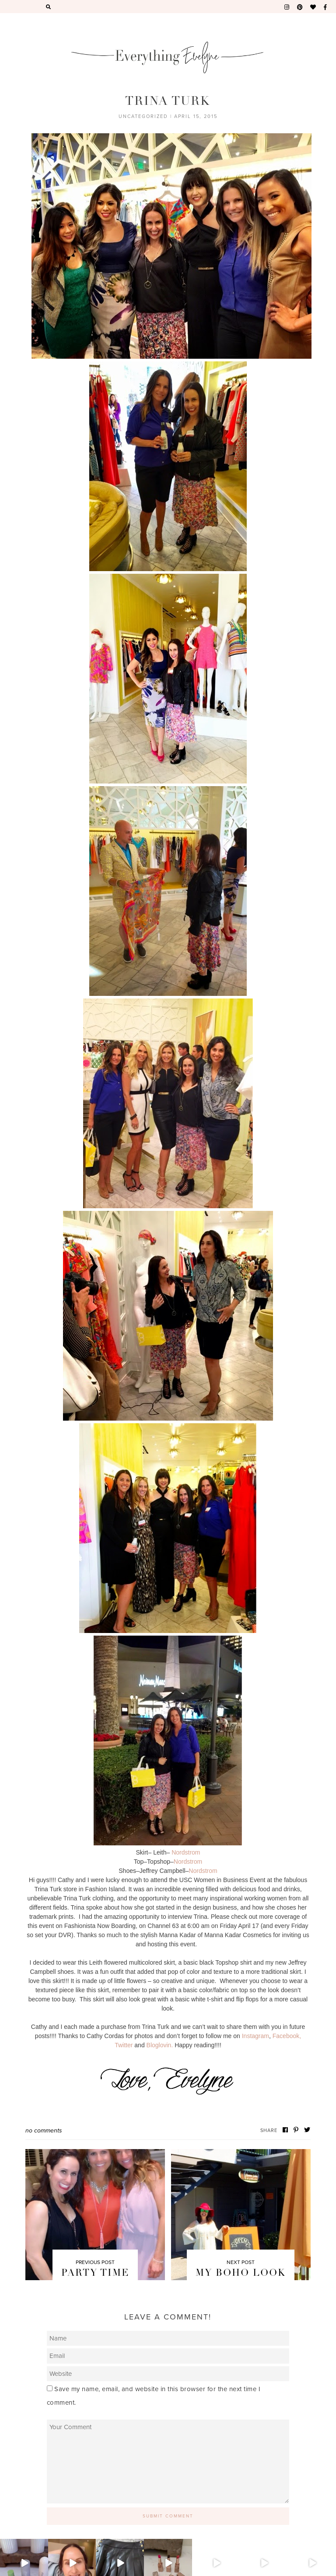  What do you see at coordinates (287, 2035) in the screenshot?
I see `Facebook,` at bounding box center [287, 2035].